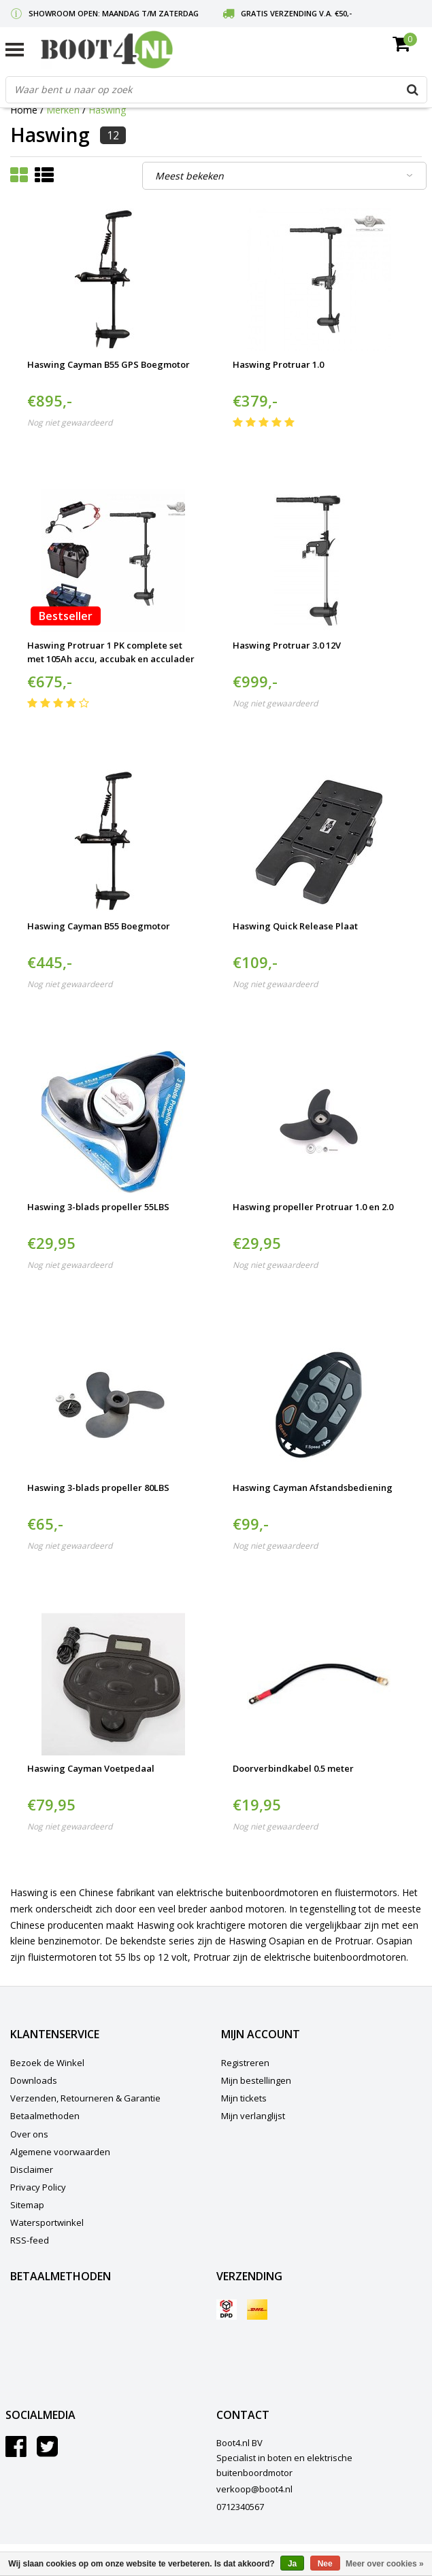  I want to click on Watersportwinkel, so click(47, 2222).